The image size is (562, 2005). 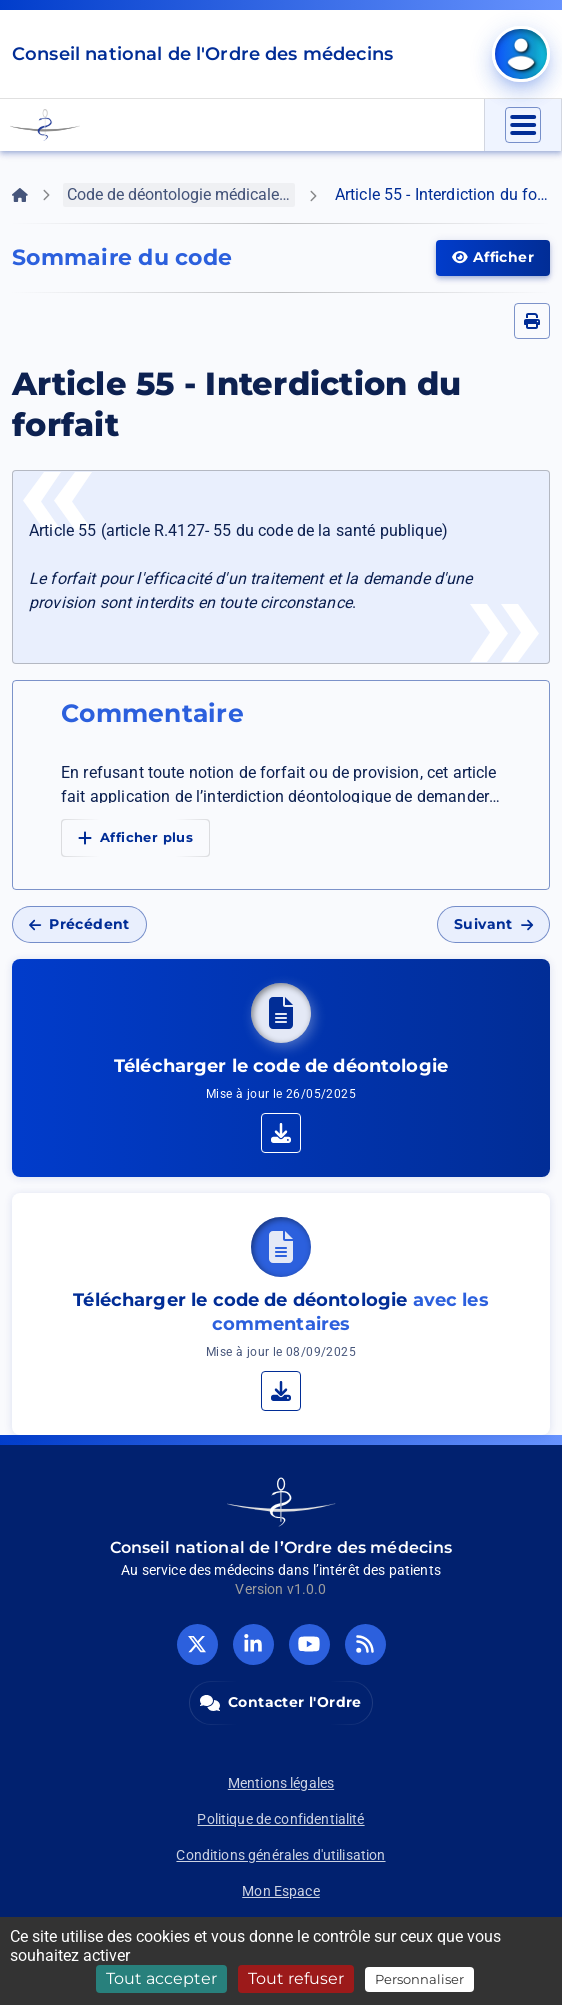 I want to click on Précédent, so click(x=79, y=924).